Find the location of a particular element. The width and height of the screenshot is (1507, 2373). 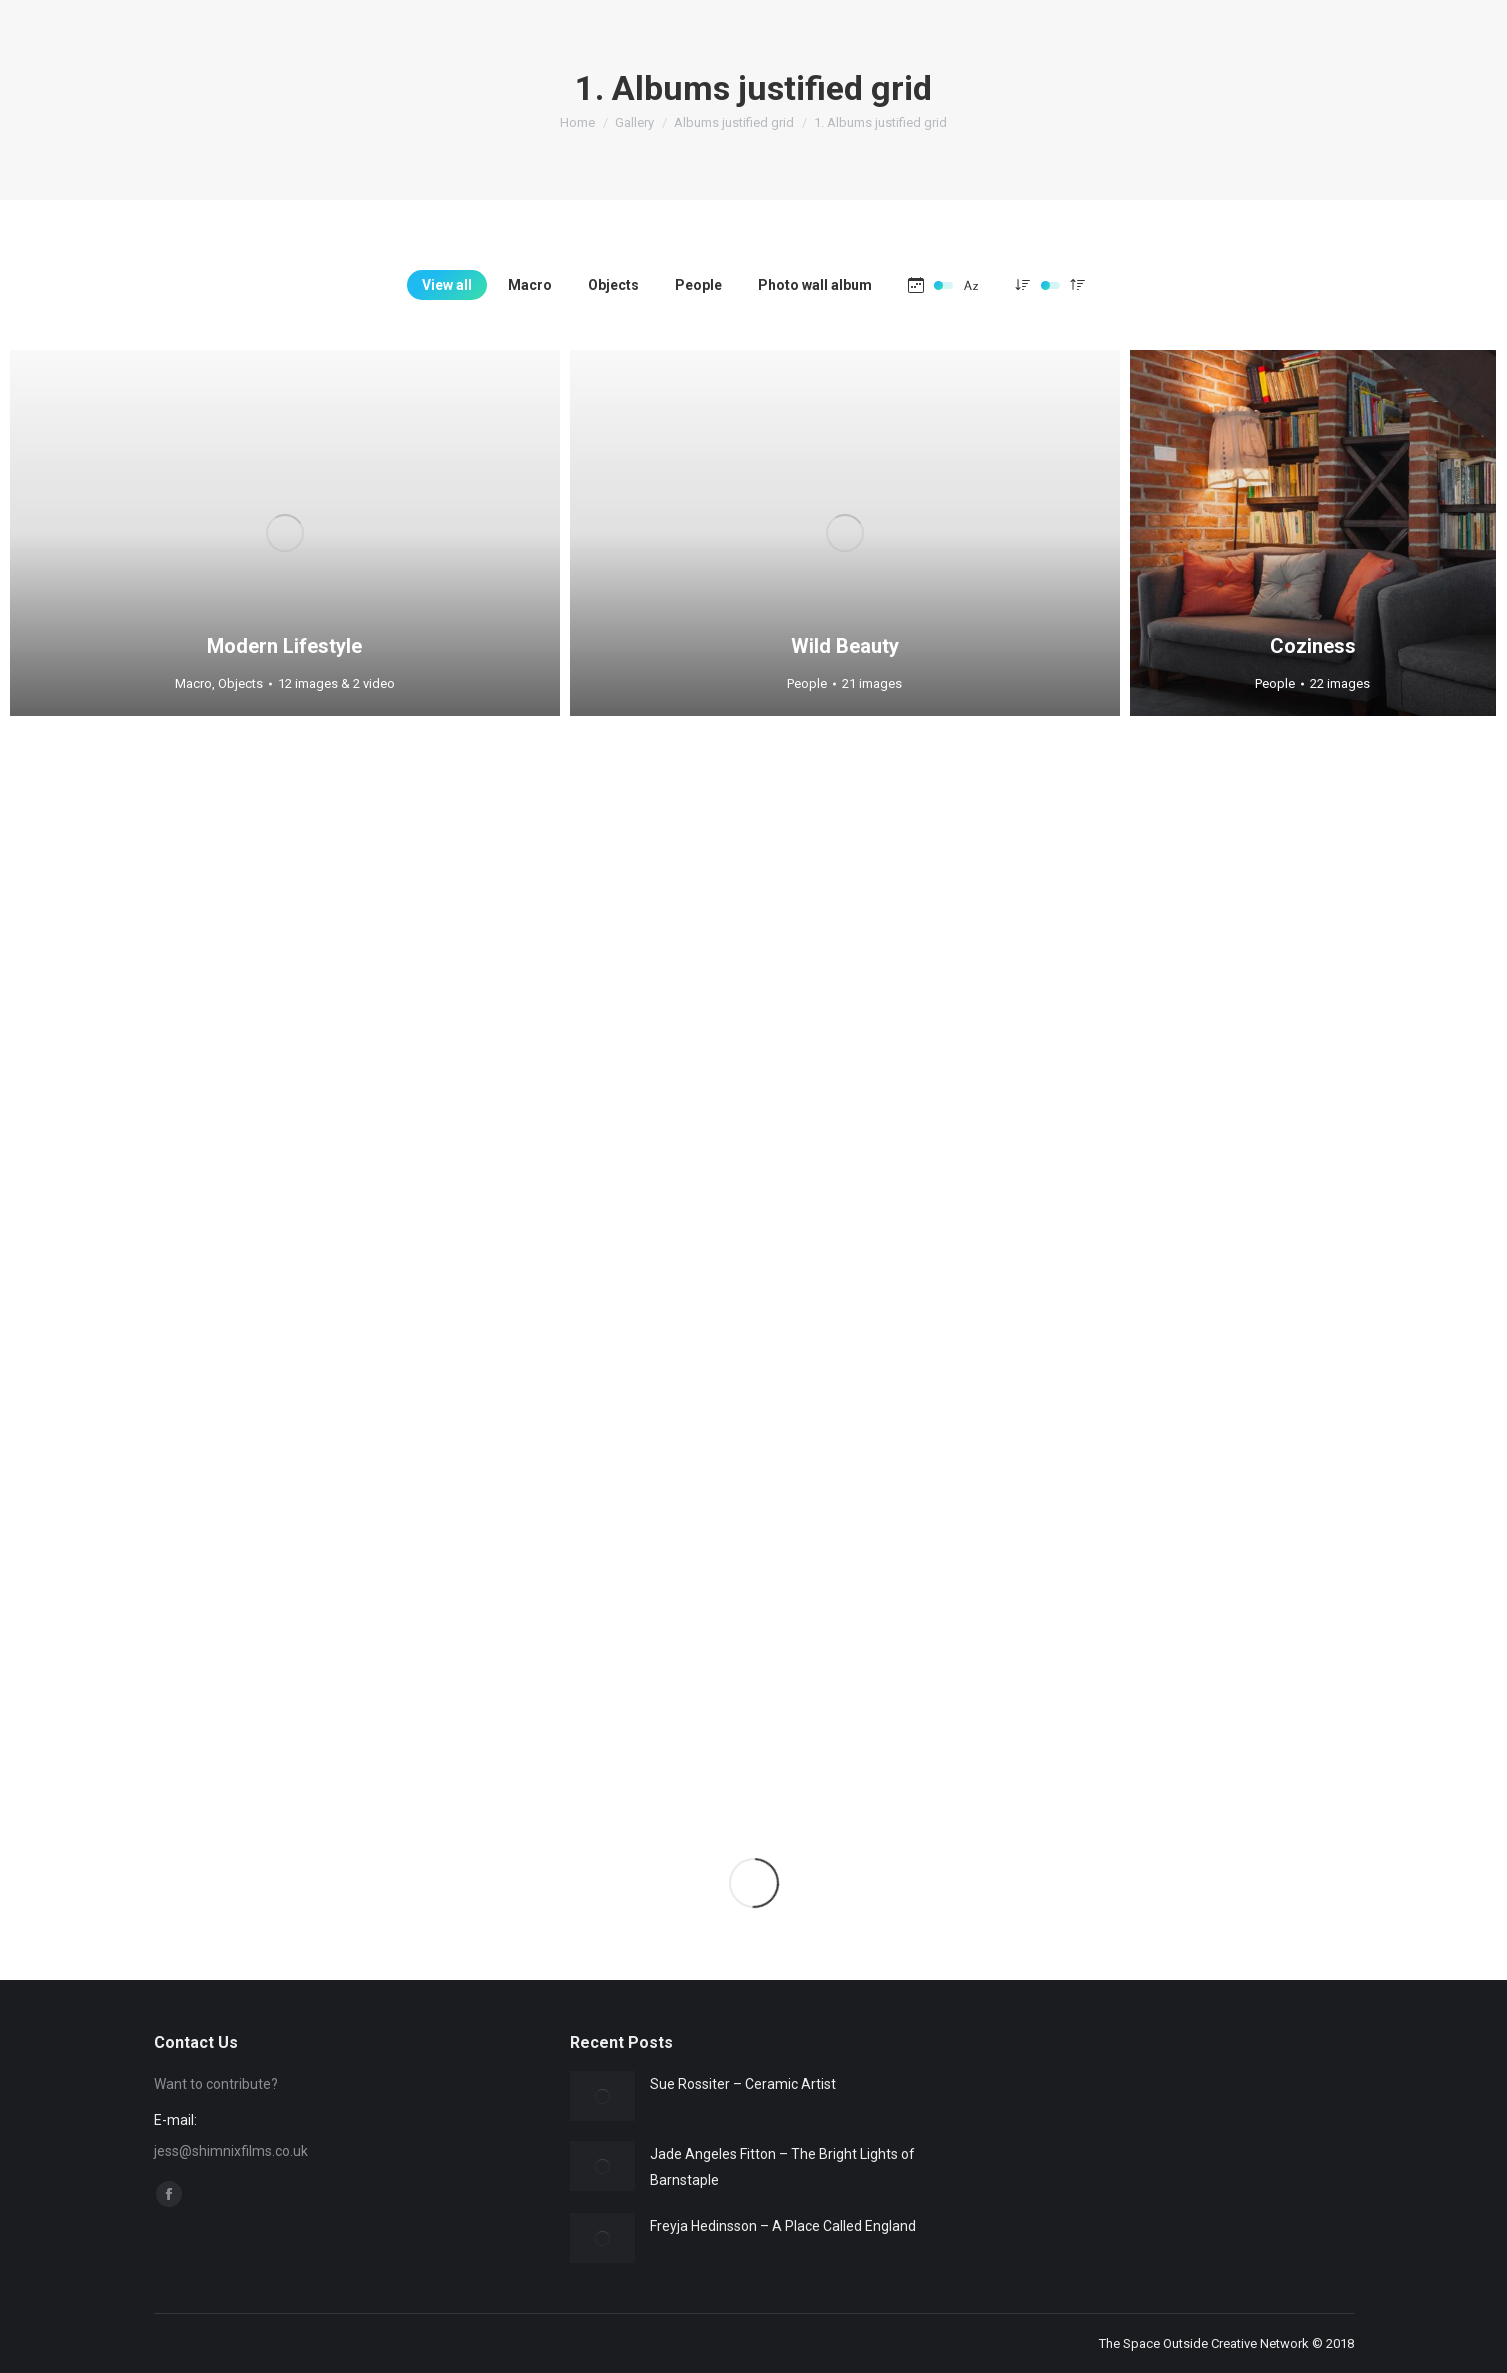

People [Apply filter: People] is located at coordinates (698, 285).